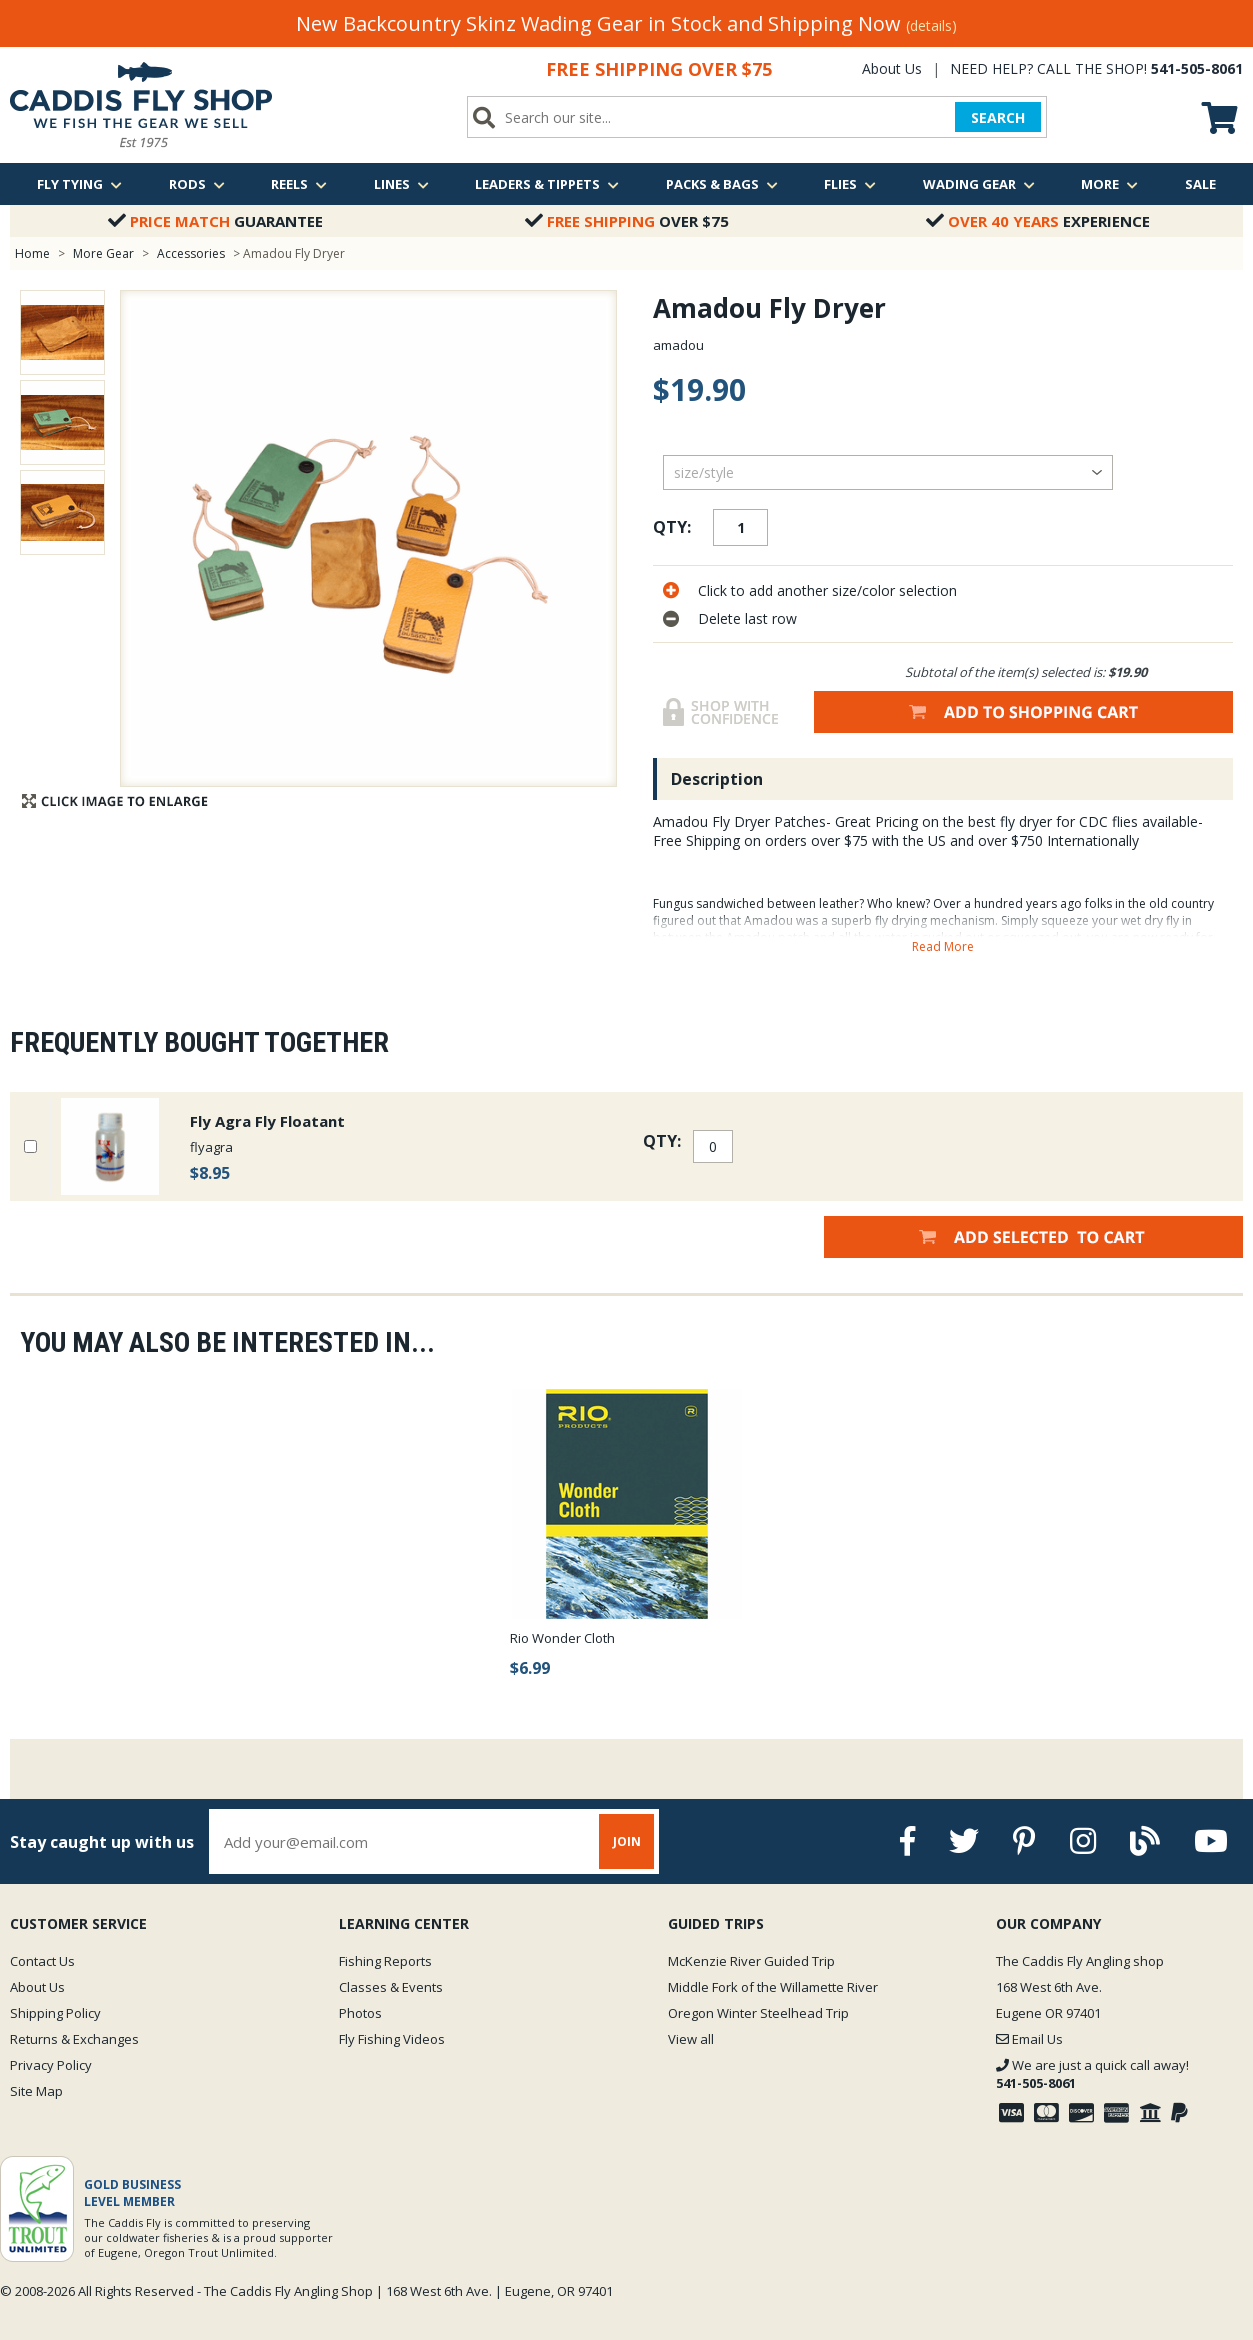 This screenshot has height=2340, width=1253. Describe the element at coordinates (979, 184) in the screenshot. I see `Wading Gear` at that location.